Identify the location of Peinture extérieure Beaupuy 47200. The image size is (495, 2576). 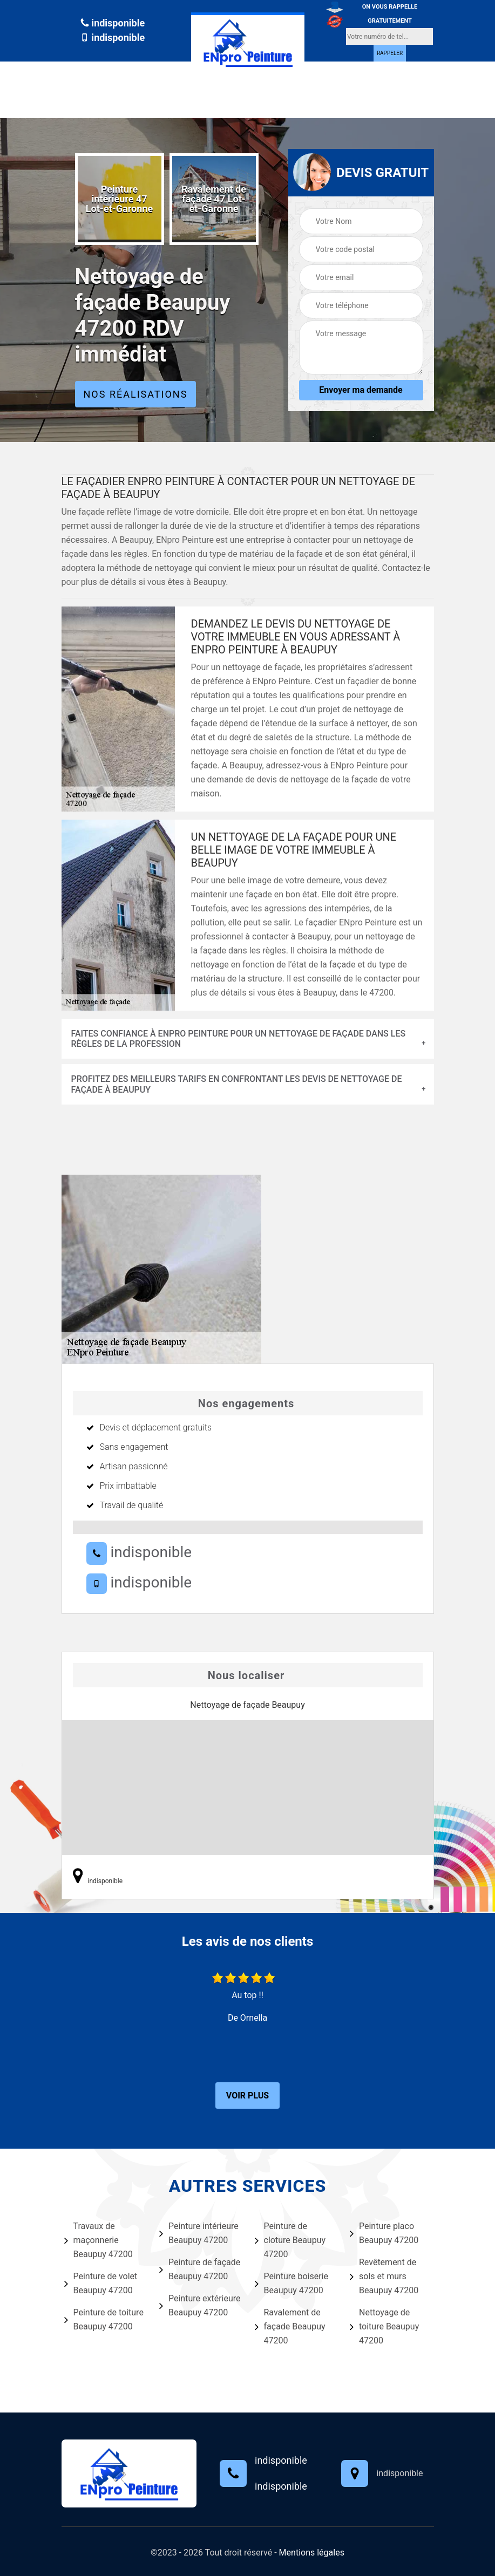
(200, 2305).